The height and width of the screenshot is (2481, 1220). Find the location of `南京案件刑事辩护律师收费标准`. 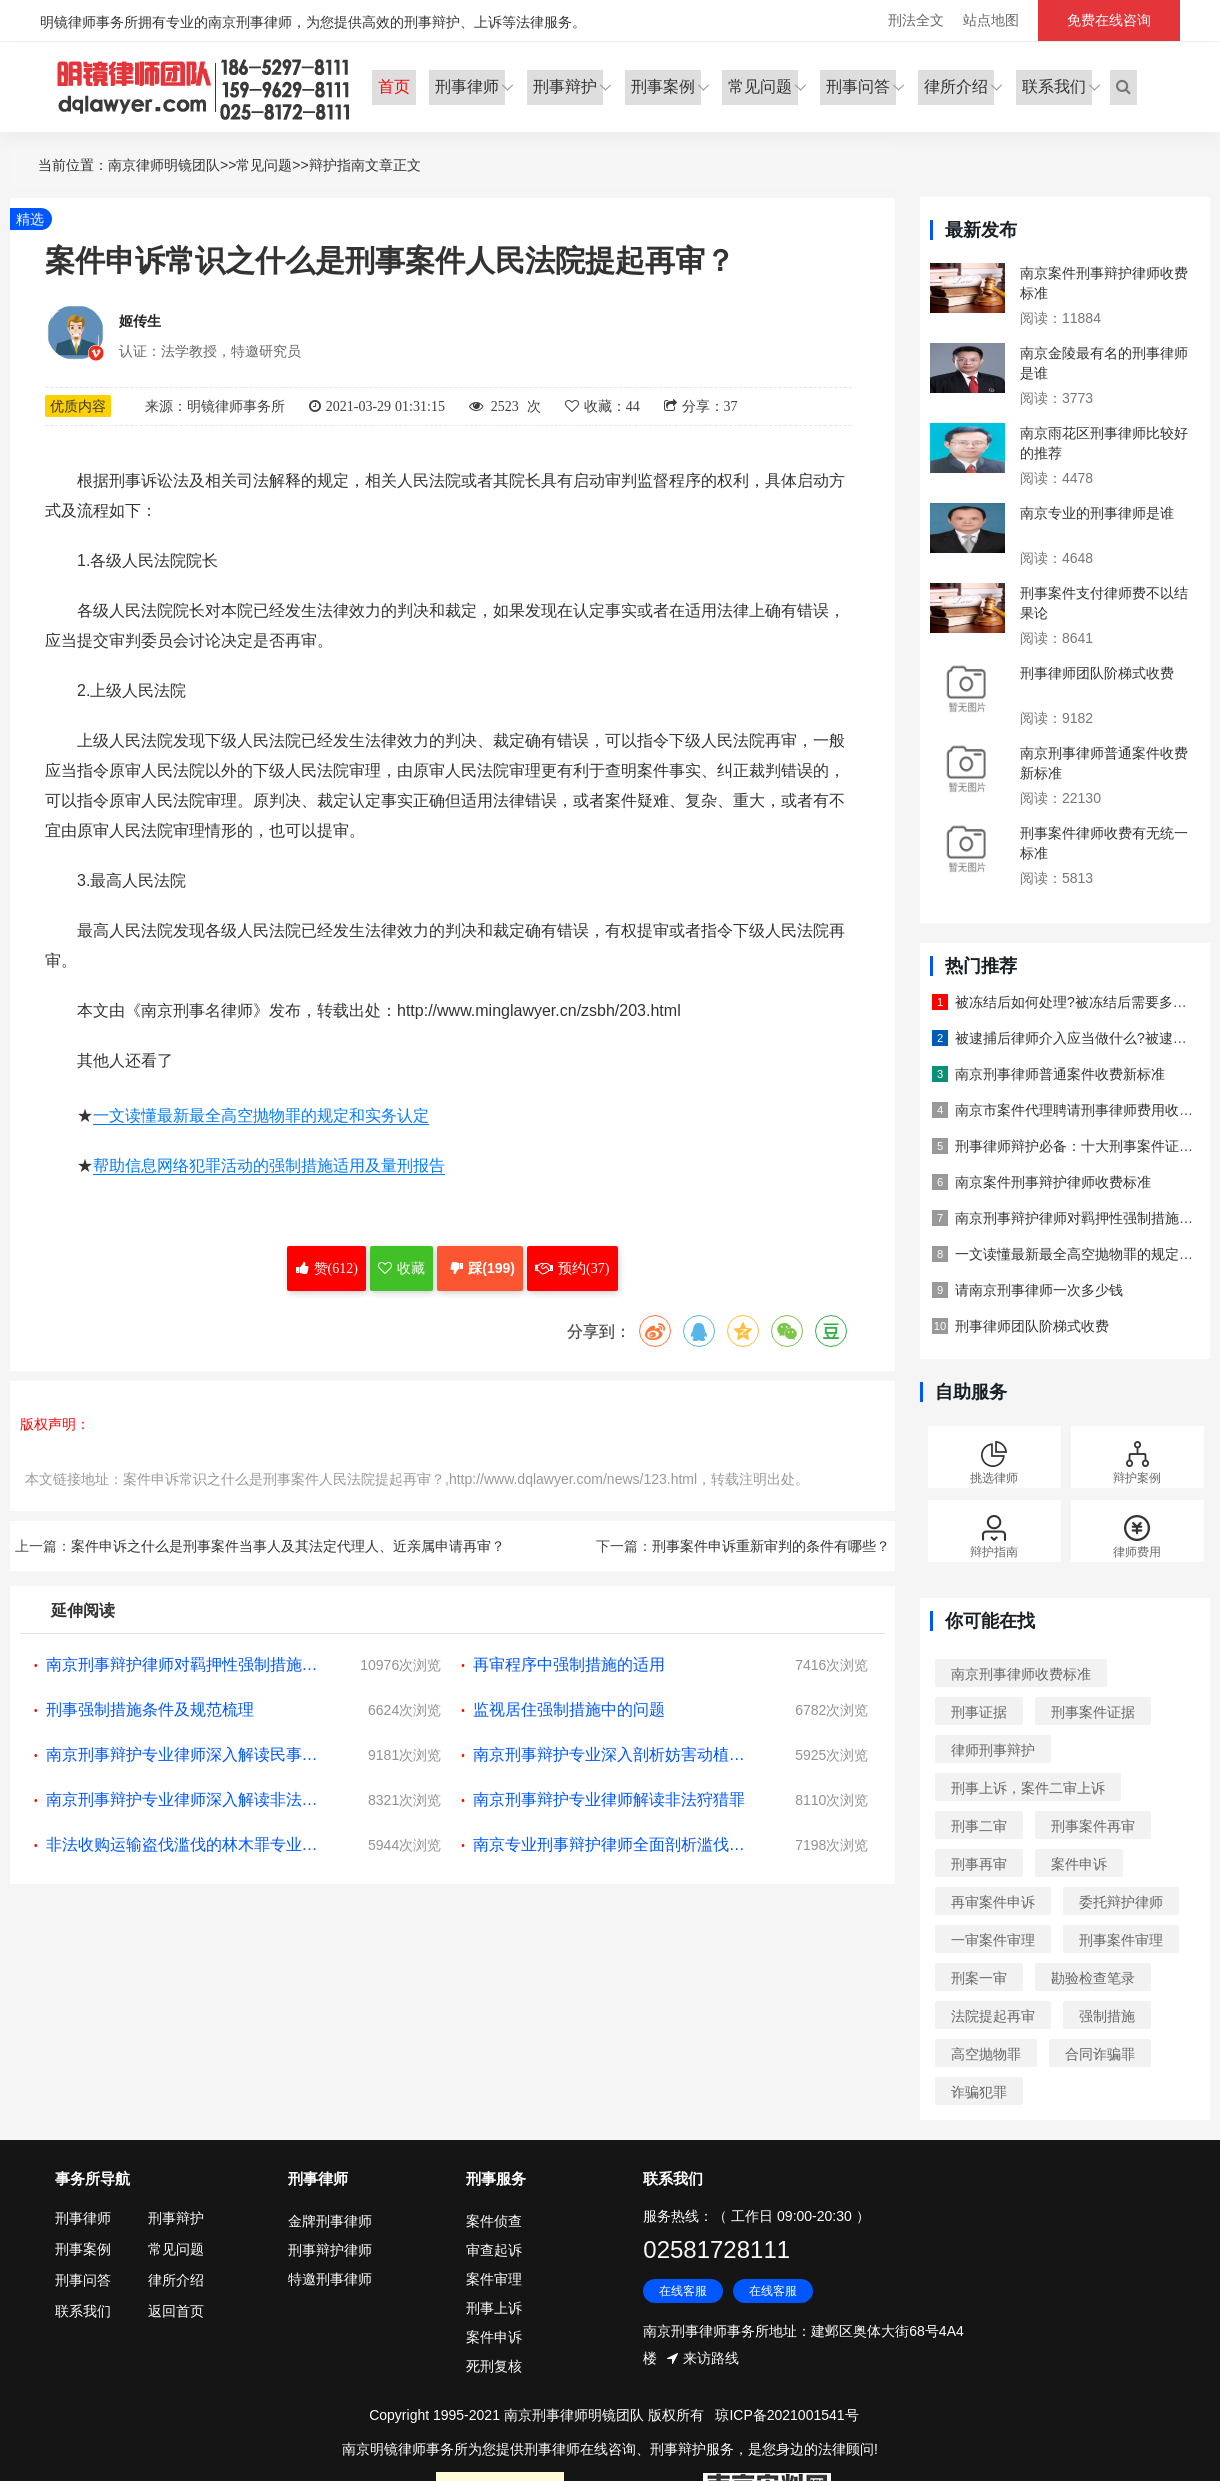

南京案件刑事辩护律师收费标准 is located at coordinates (1053, 1182).